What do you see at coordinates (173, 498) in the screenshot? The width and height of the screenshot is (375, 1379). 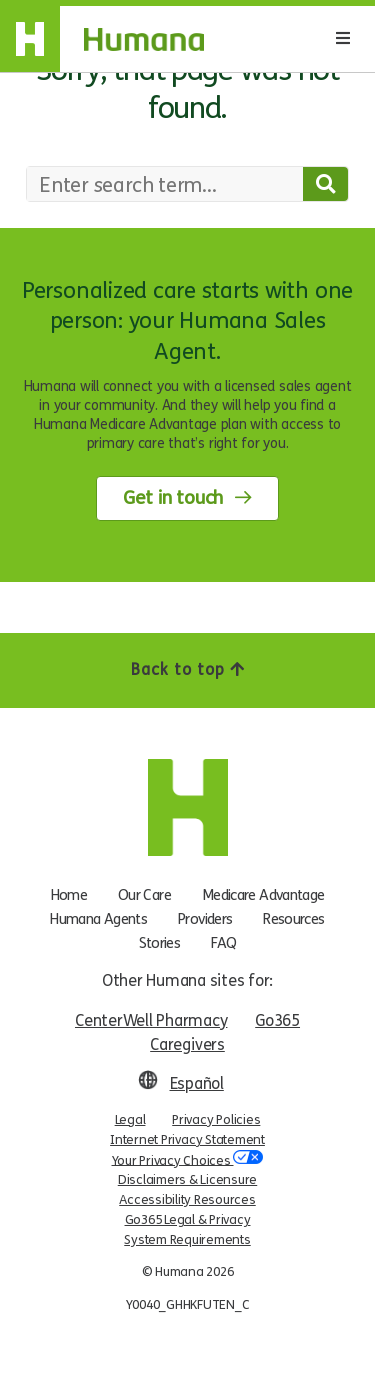 I see `Get in touch` at bounding box center [173, 498].